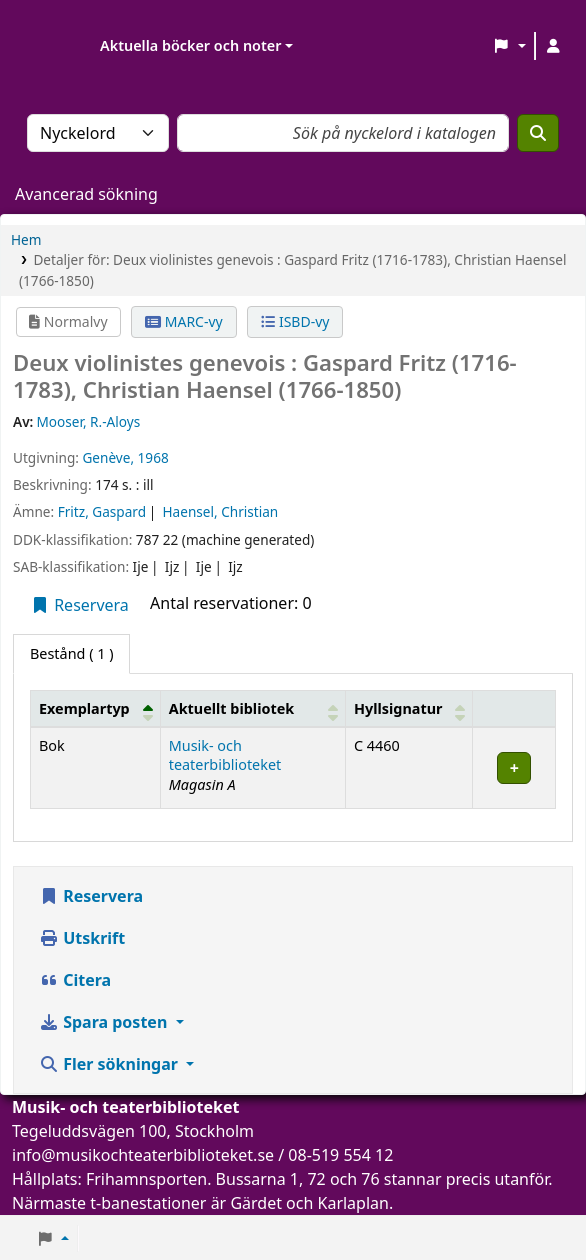 The width and height of the screenshot is (586, 1260). I want to click on Musik- och teaterbiblioteket, so click(225, 755).